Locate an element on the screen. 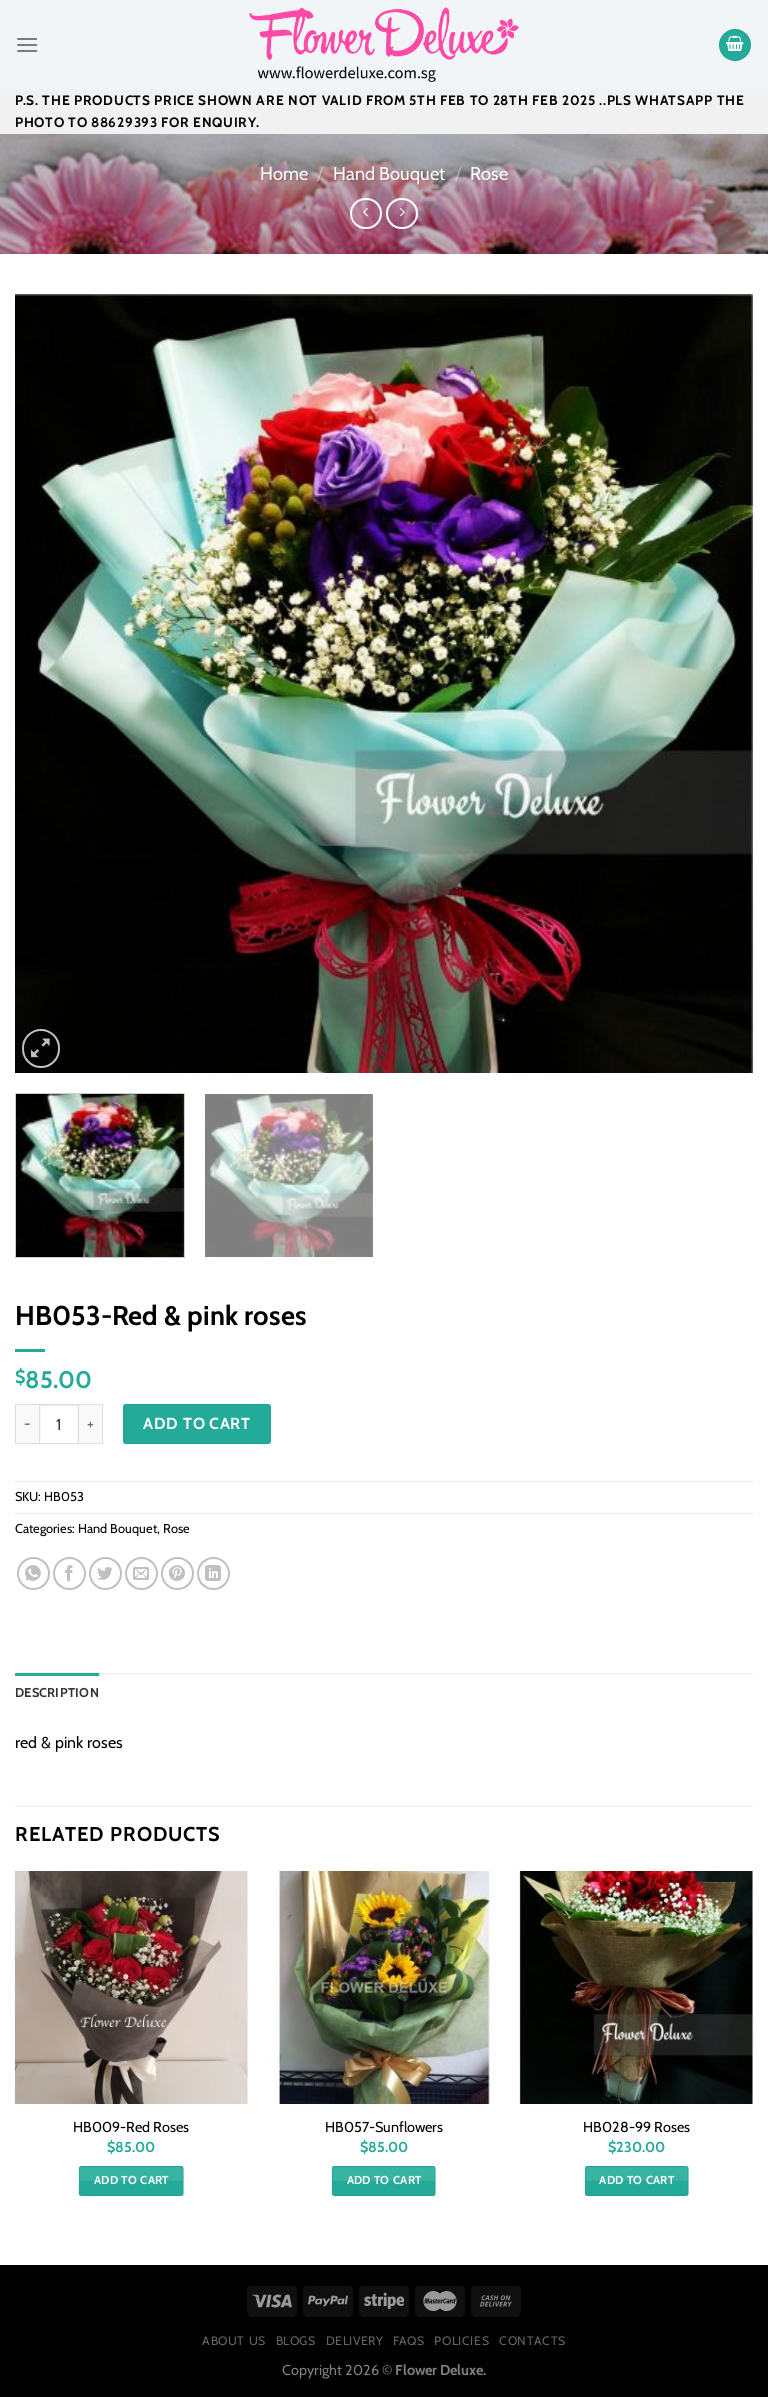  FAQs is located at coordinates (408, 2340).